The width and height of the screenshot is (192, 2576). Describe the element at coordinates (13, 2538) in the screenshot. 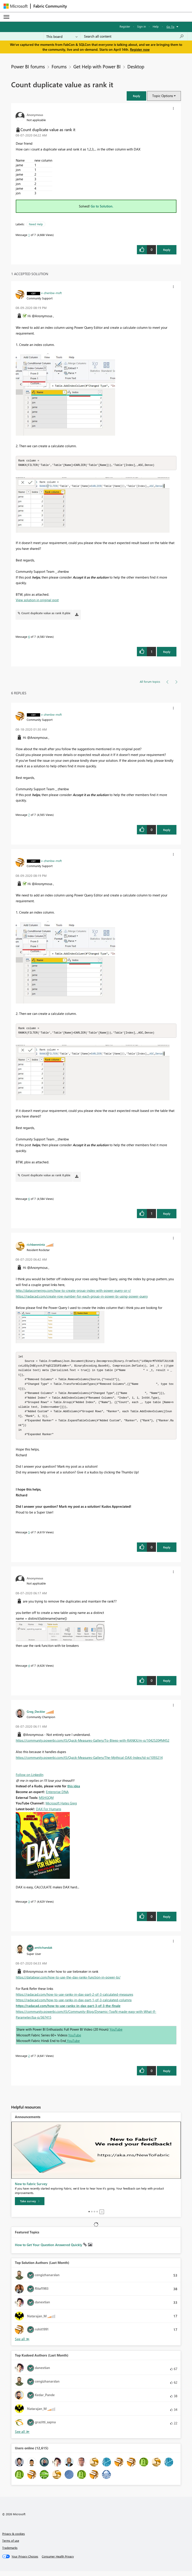

I see `Privacy & cookies` at that location.